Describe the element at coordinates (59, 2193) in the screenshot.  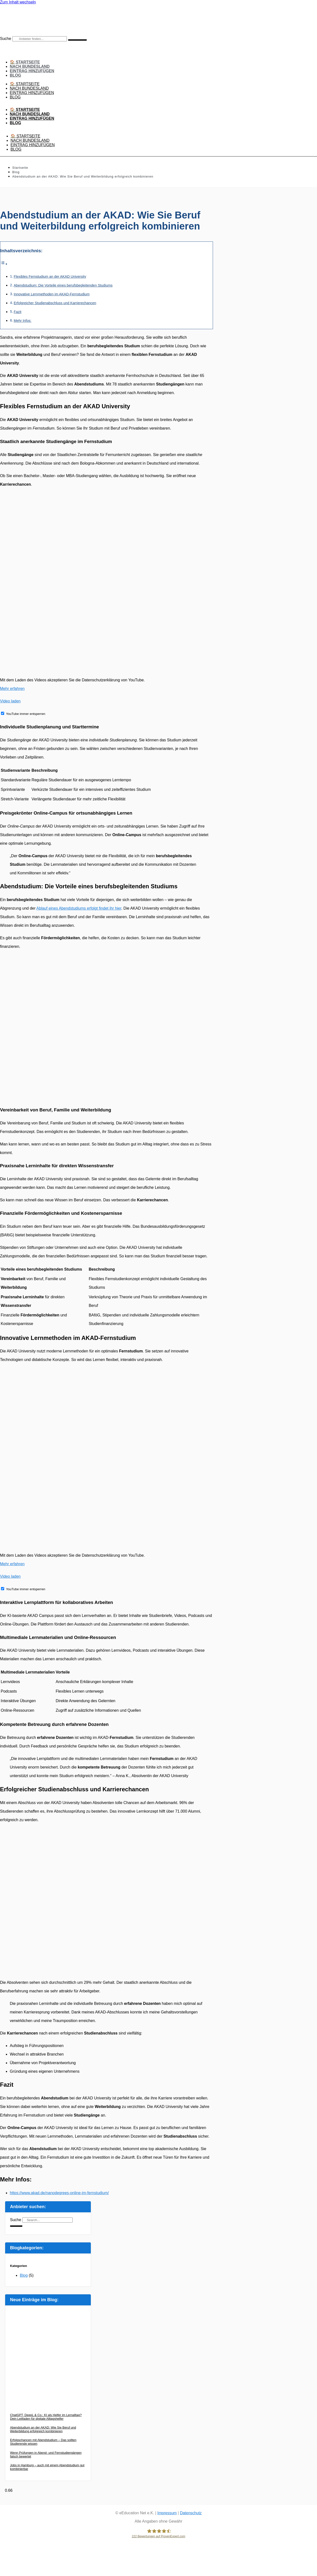
I see `https://www.akad.de/nanodegrees-online-im-fernstudium/` at that location.